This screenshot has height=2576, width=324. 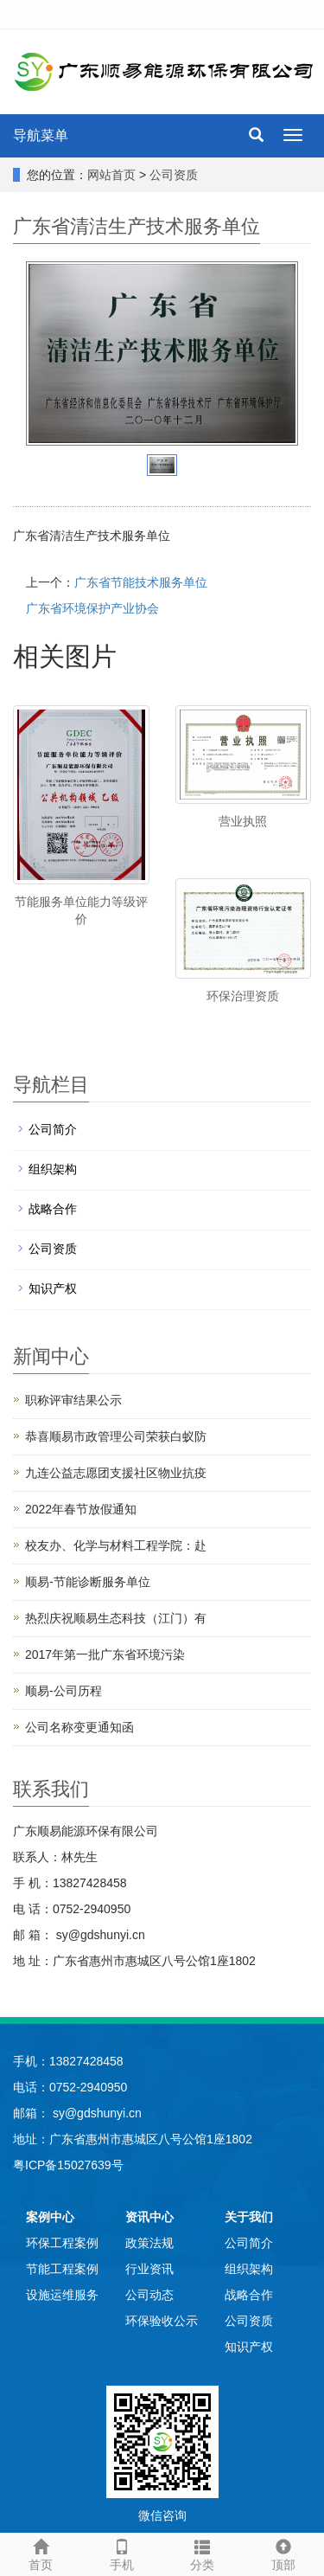 I want to click on 九连公益志愿团支援社区物业抗疫, so click(x=115, y=1473).